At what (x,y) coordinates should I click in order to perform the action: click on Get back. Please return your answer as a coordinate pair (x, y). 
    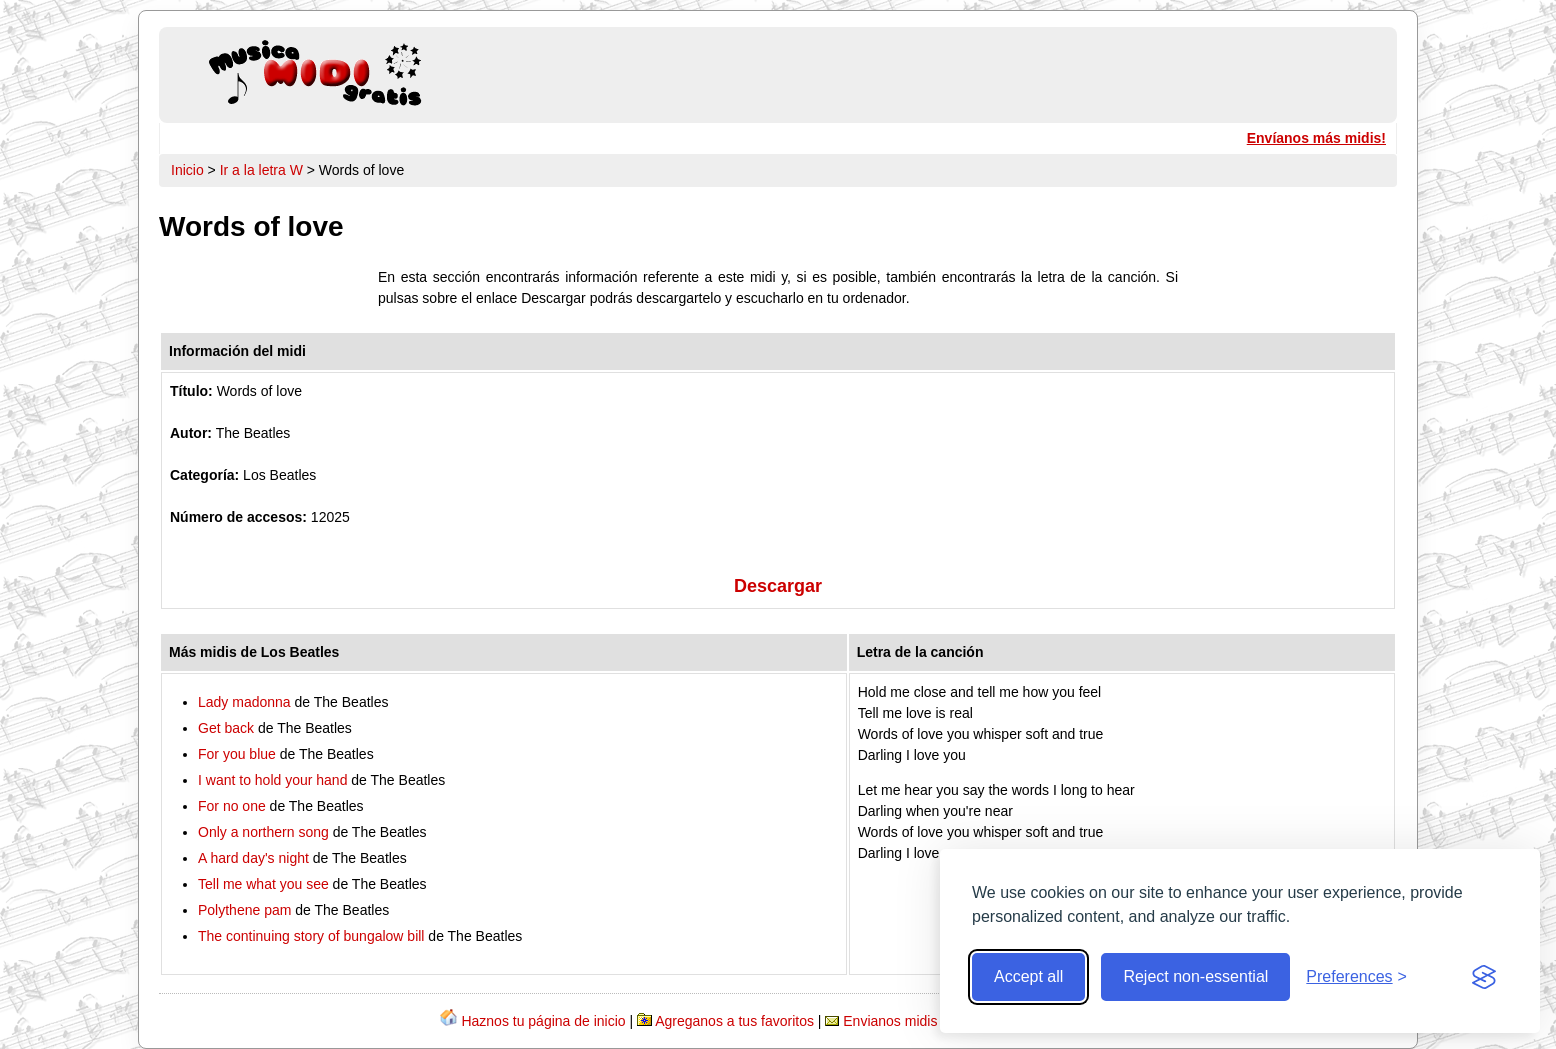
    Looking at the image, I should click on (226, 728).